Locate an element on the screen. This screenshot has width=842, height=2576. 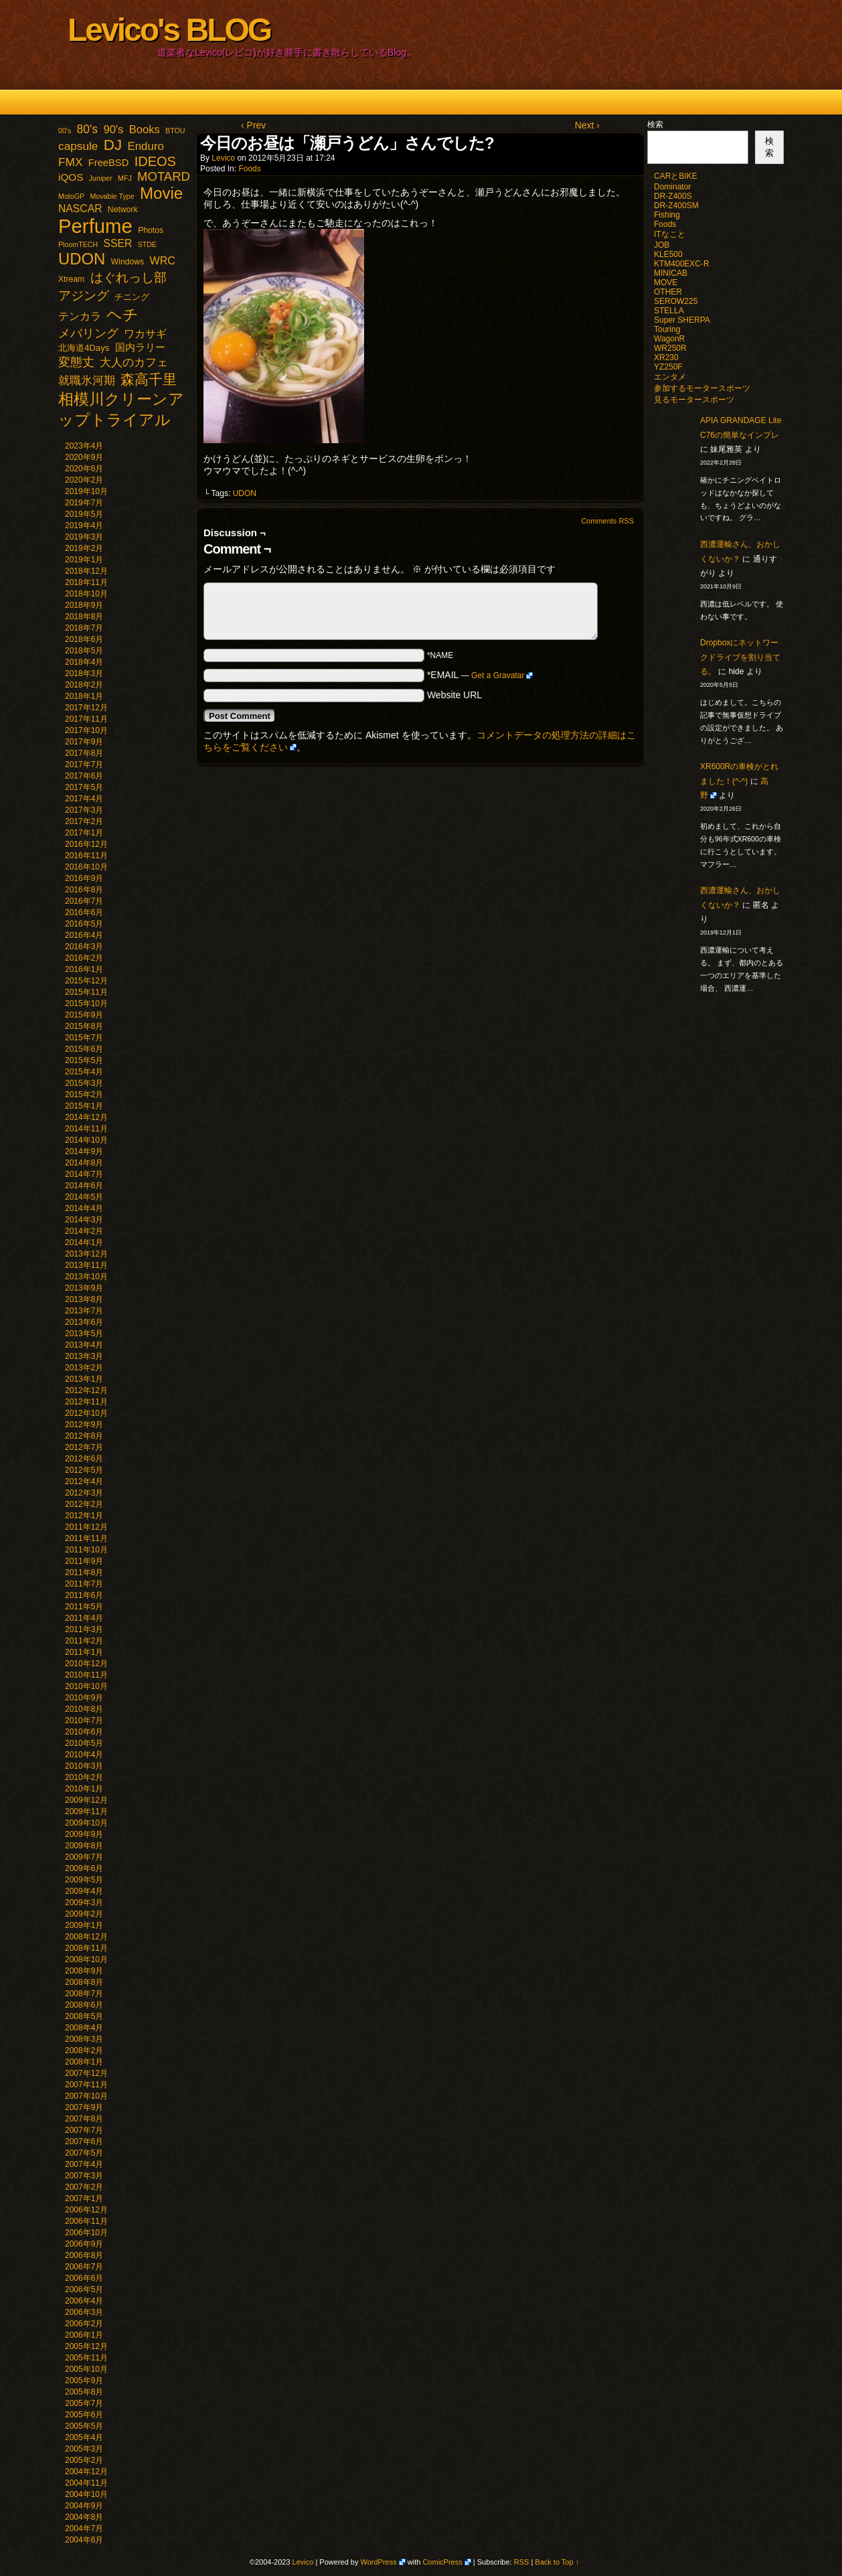
2010年2月 is located at coordinates (84, 1777).